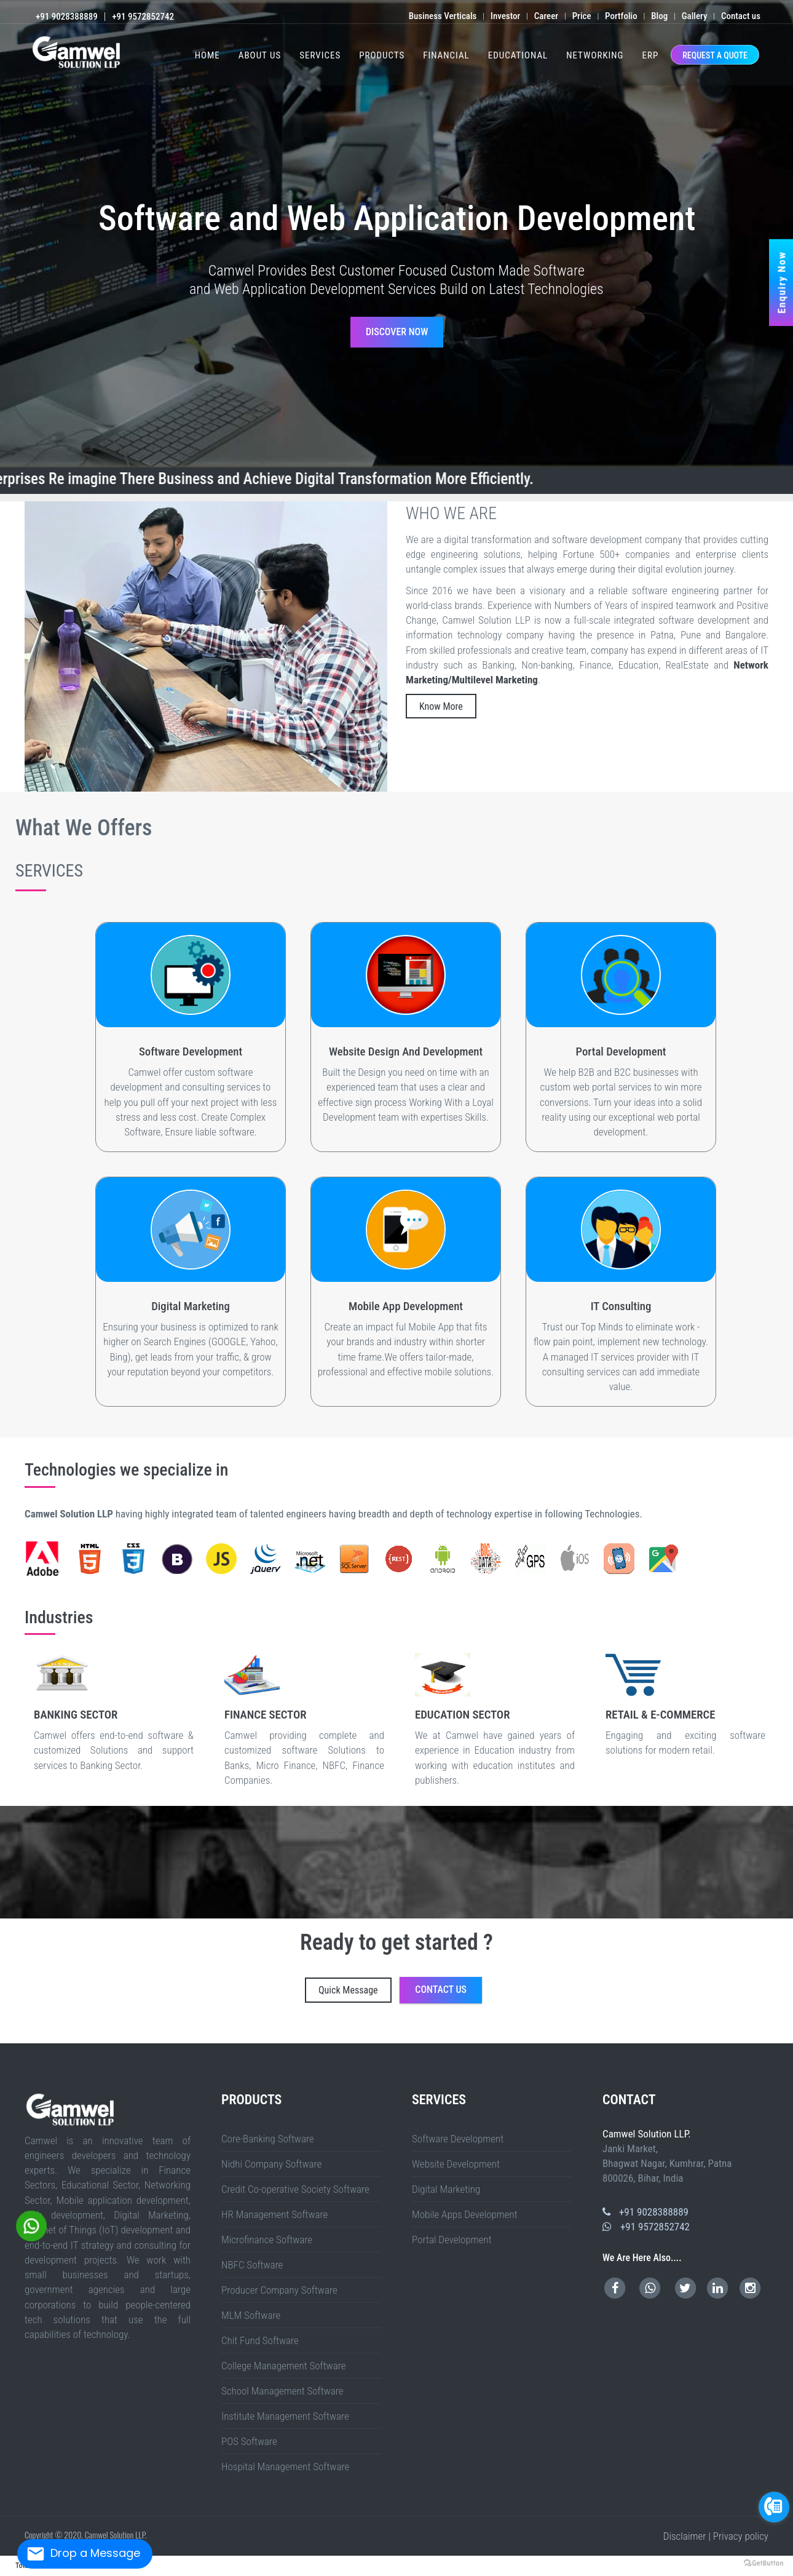  What do you see at coordinates (435, 2031) in the screenshot?
I see `Tawang` at bounding box center [435, 2031].